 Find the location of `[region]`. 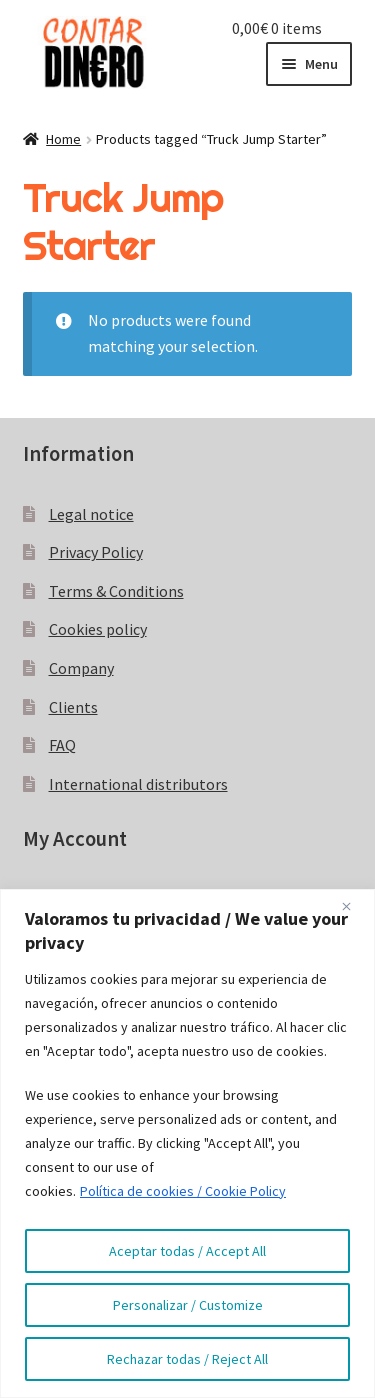

[region] is located at coordinates (187, 1143).